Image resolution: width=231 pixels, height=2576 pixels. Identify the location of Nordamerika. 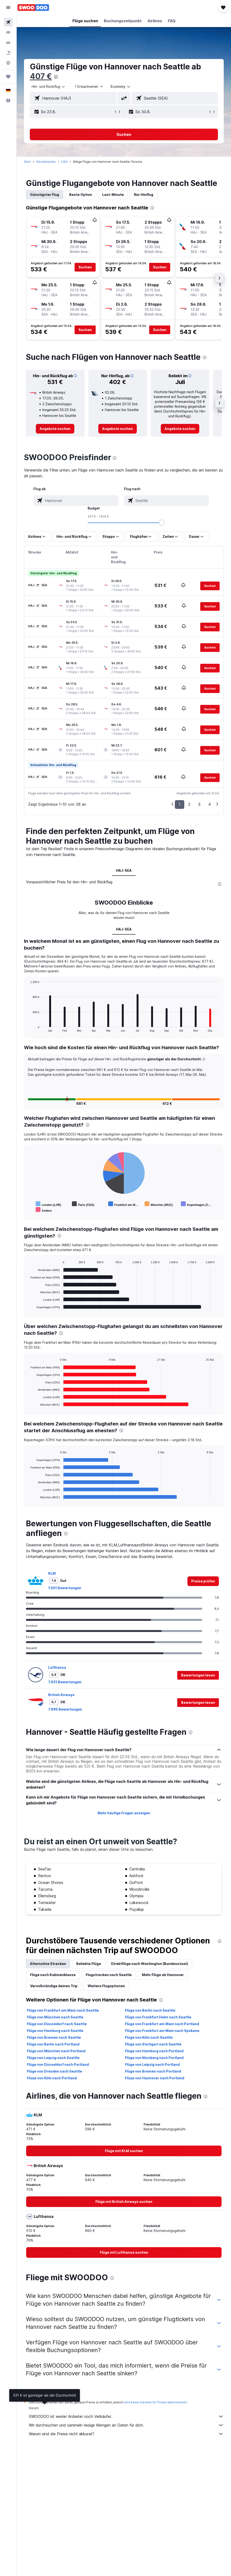
(46, 161).